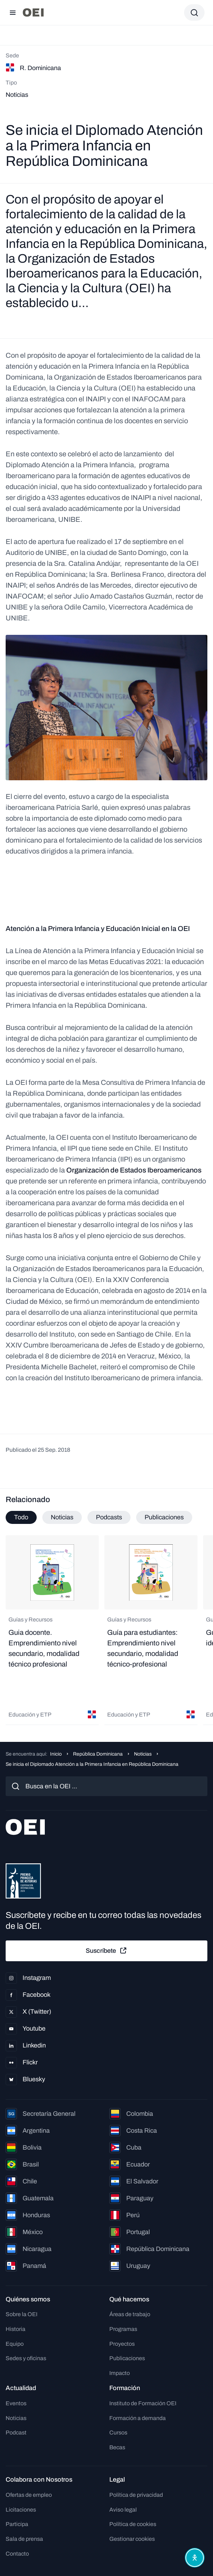  Describe the element at coordinates (117, 2447) in the screenshot. I see `Becas` at that location.